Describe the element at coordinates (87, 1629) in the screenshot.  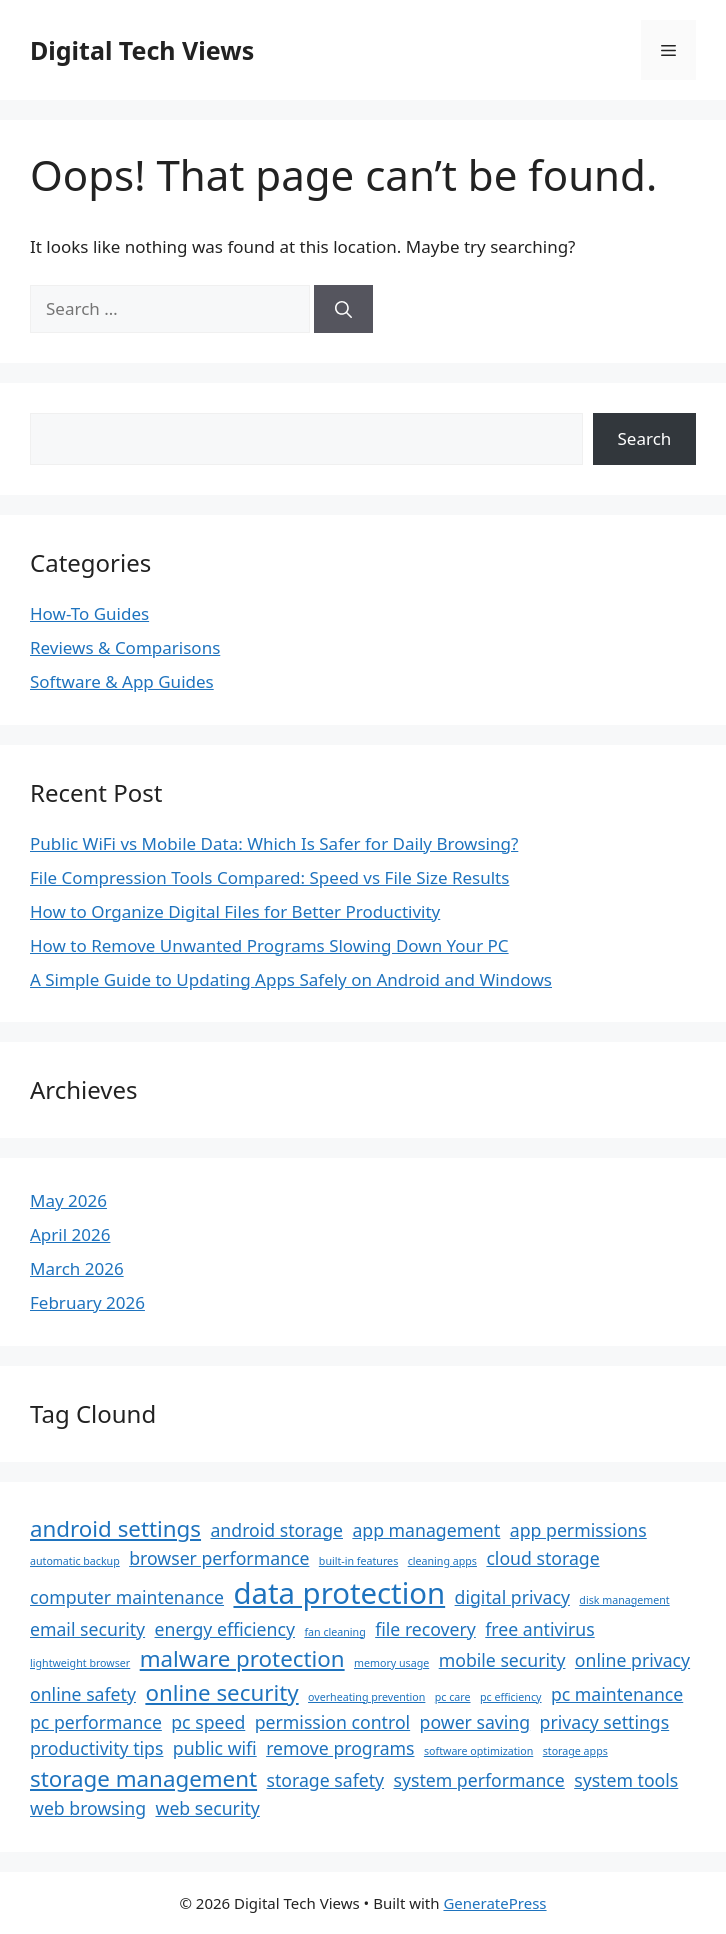
I see `email security [email security (2 items)]` at that location.